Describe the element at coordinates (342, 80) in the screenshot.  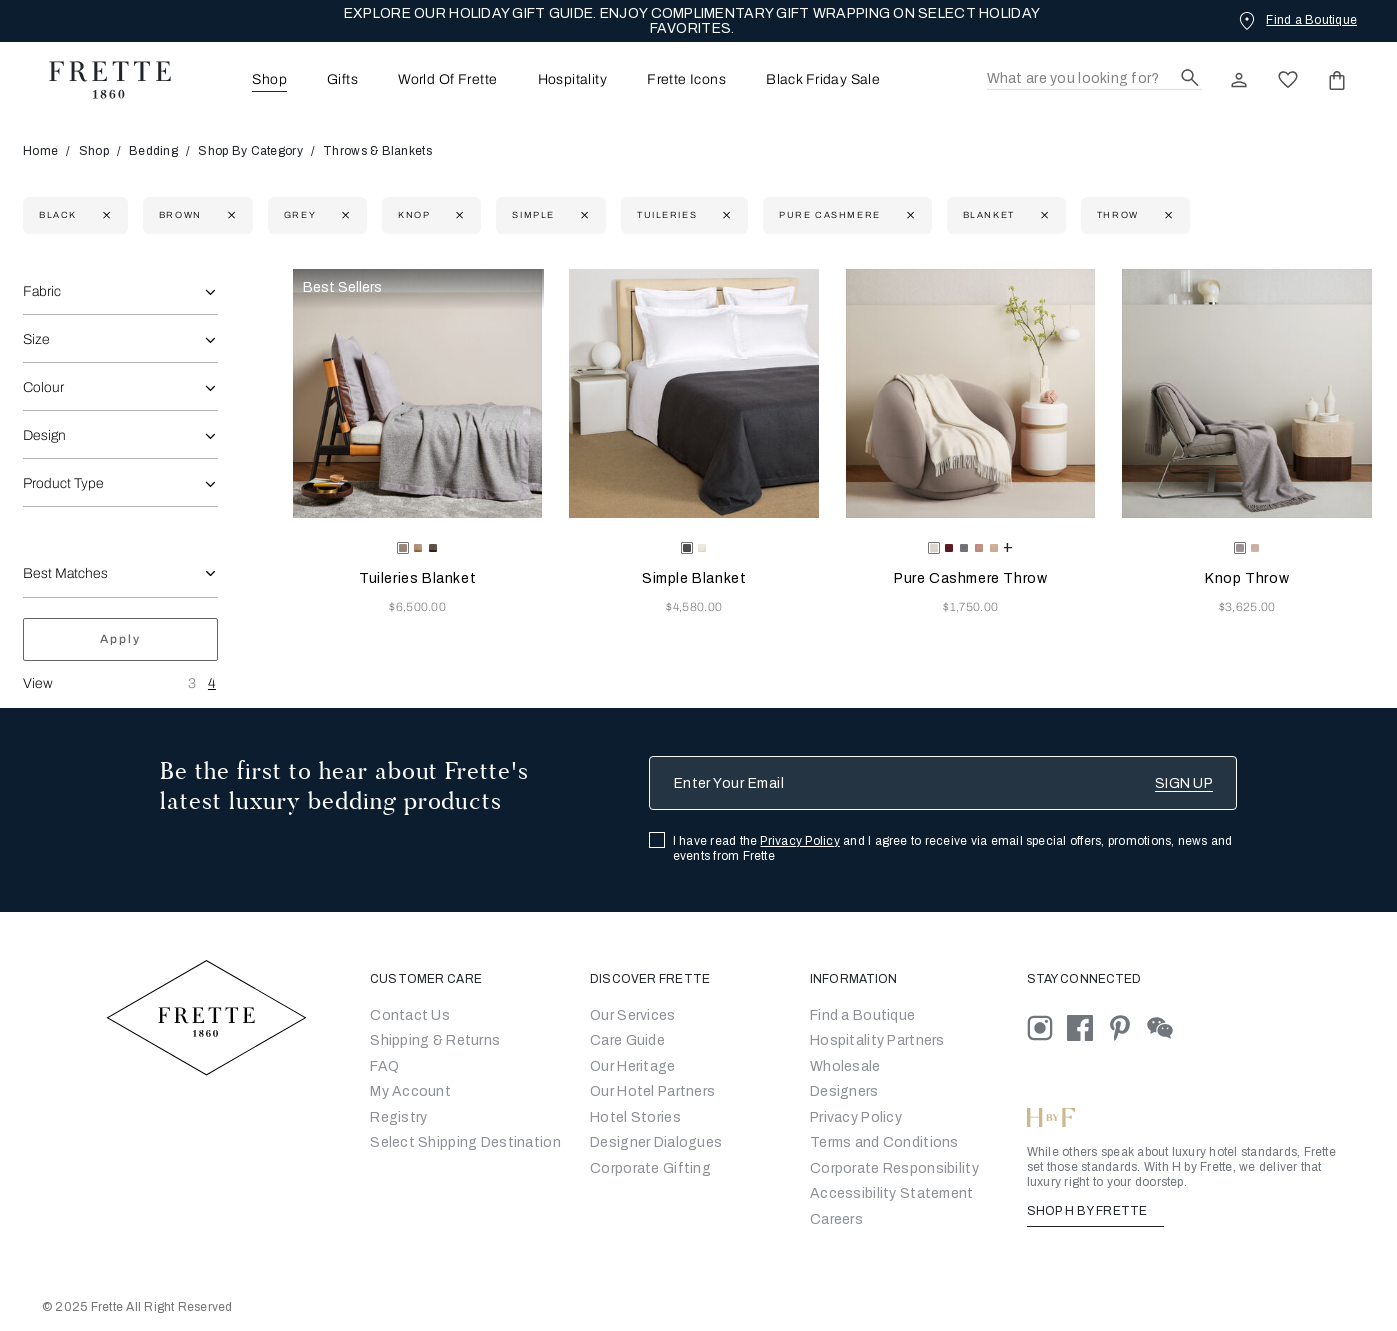
I see `Gifts` at that location.